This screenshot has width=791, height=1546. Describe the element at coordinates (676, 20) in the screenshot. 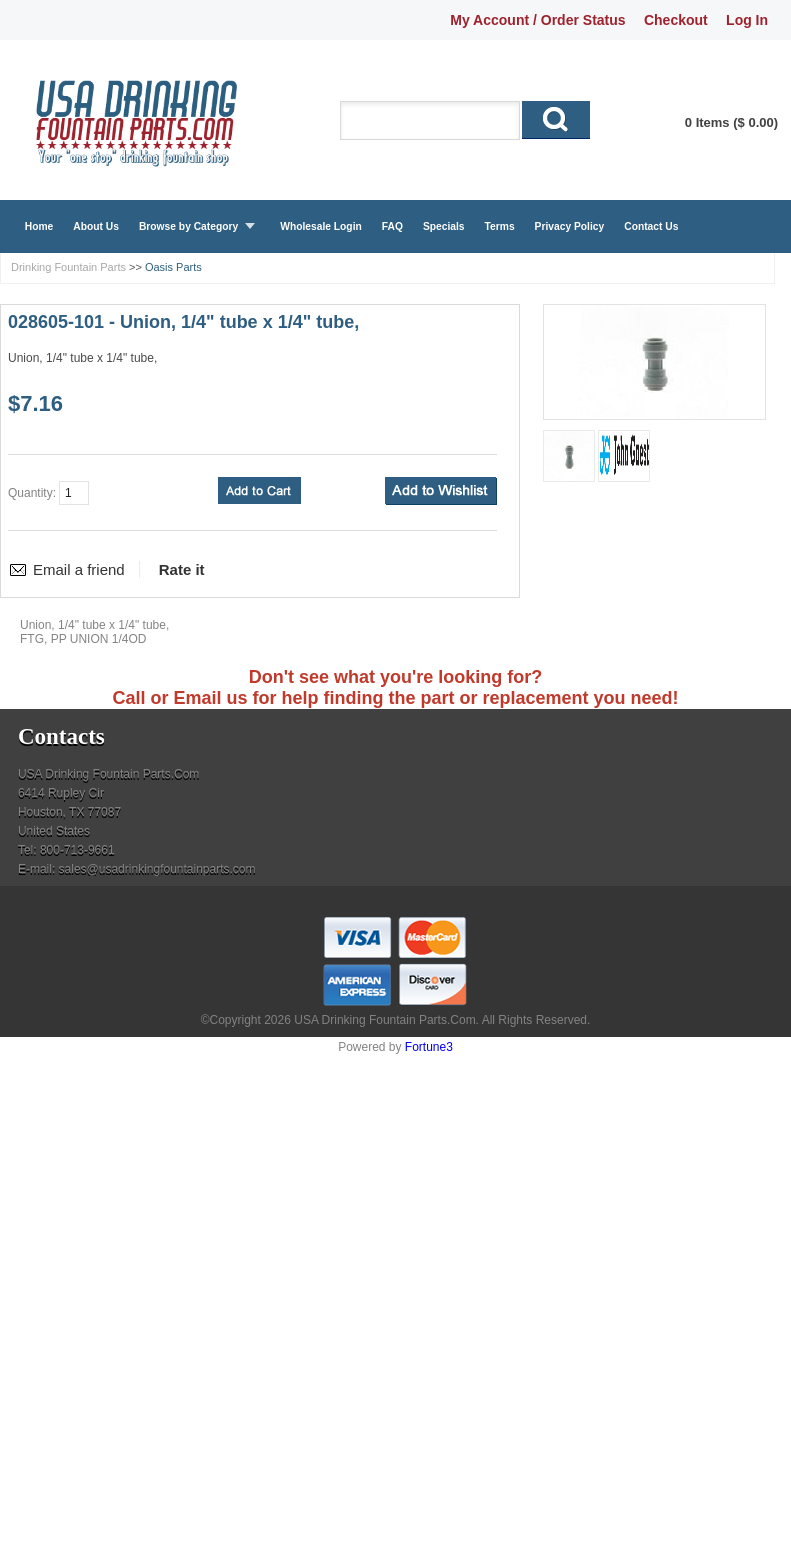

I see `Checkout` at that location.